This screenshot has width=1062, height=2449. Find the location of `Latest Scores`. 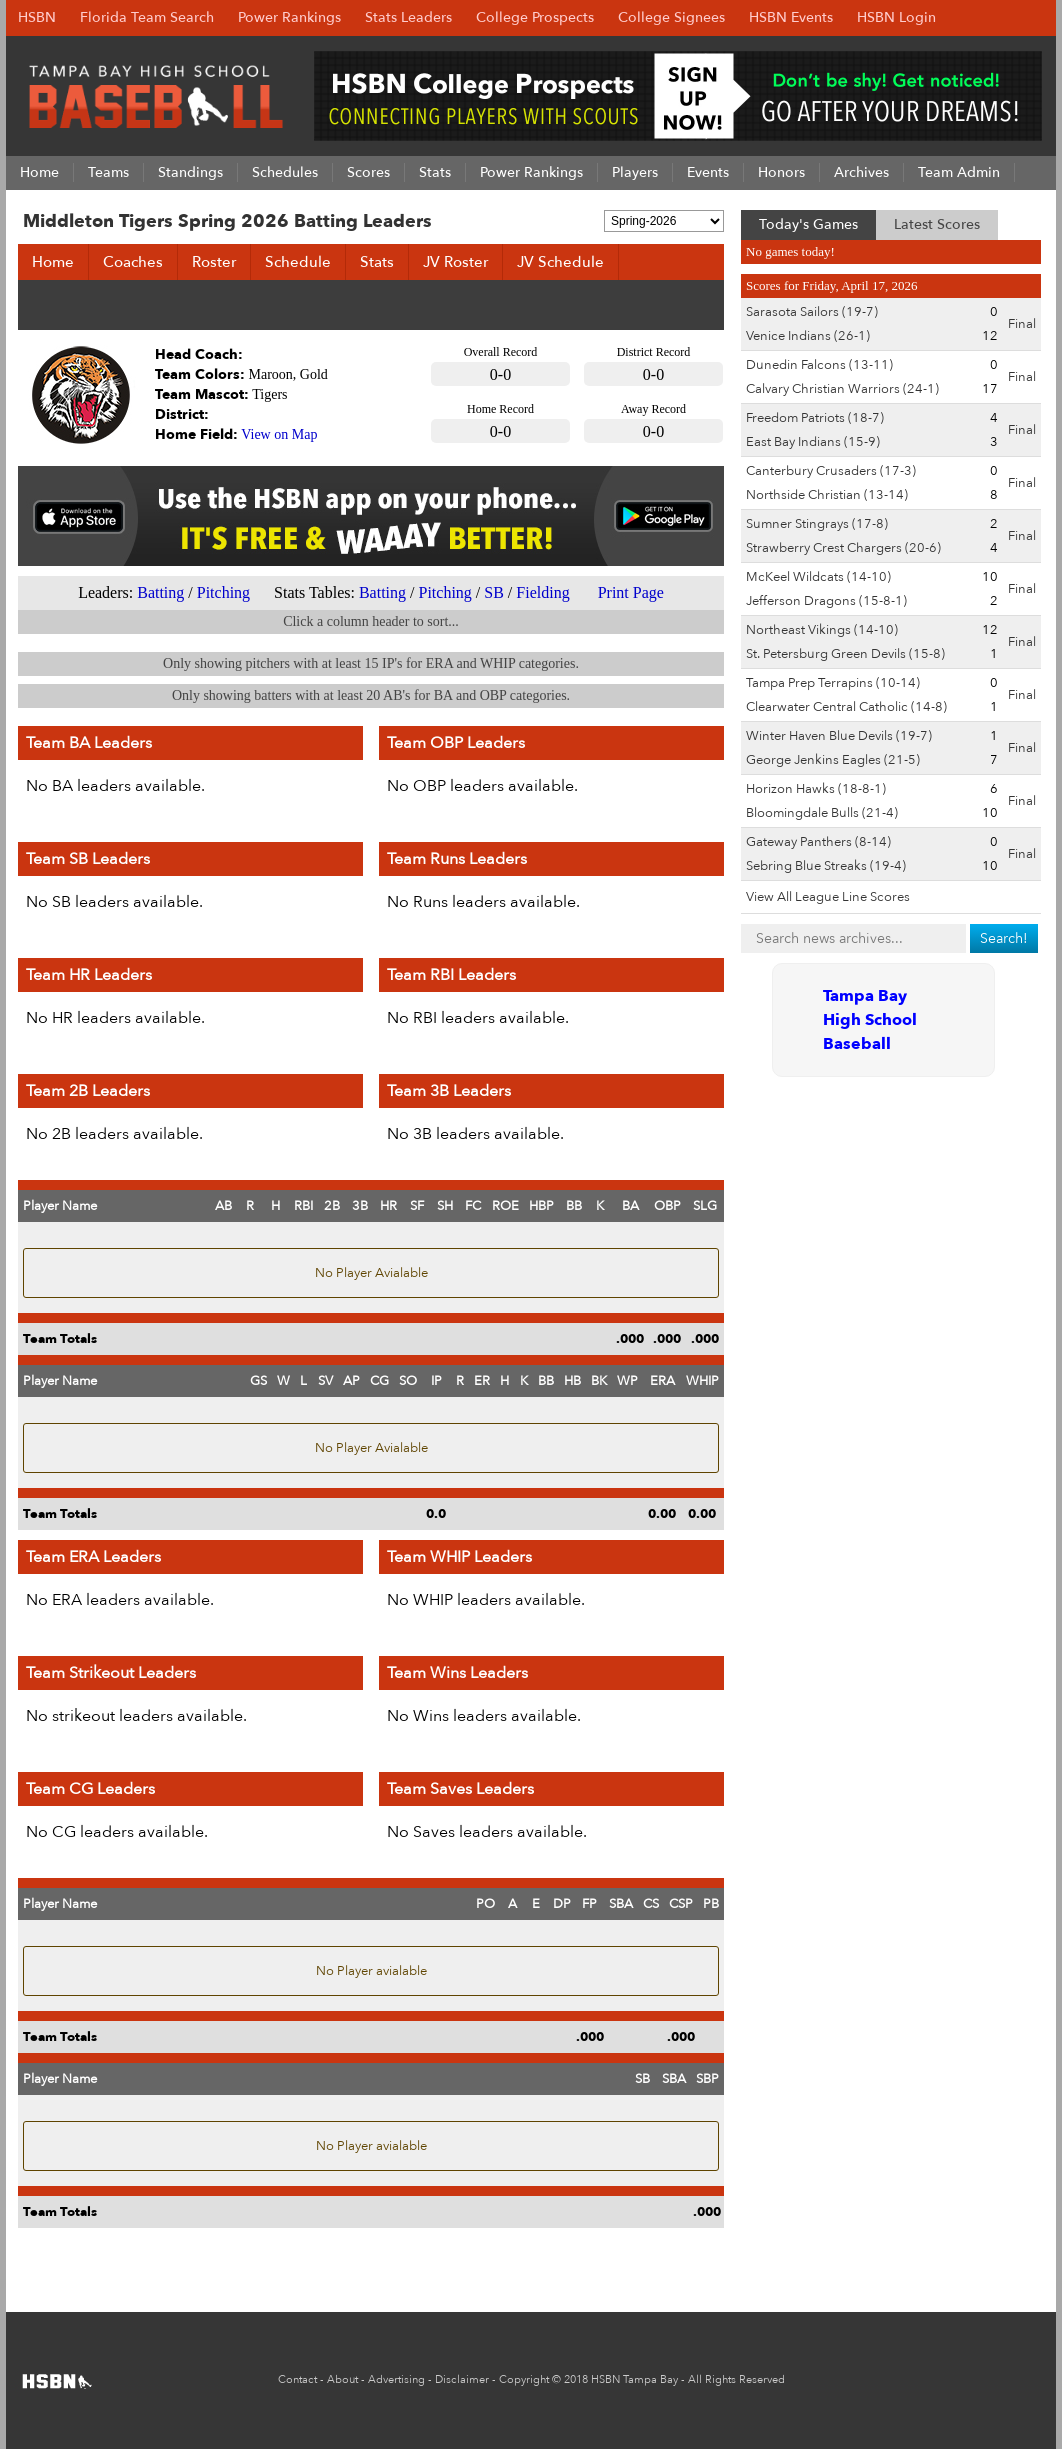

Latest Scores is located at coordinates (937, 224).